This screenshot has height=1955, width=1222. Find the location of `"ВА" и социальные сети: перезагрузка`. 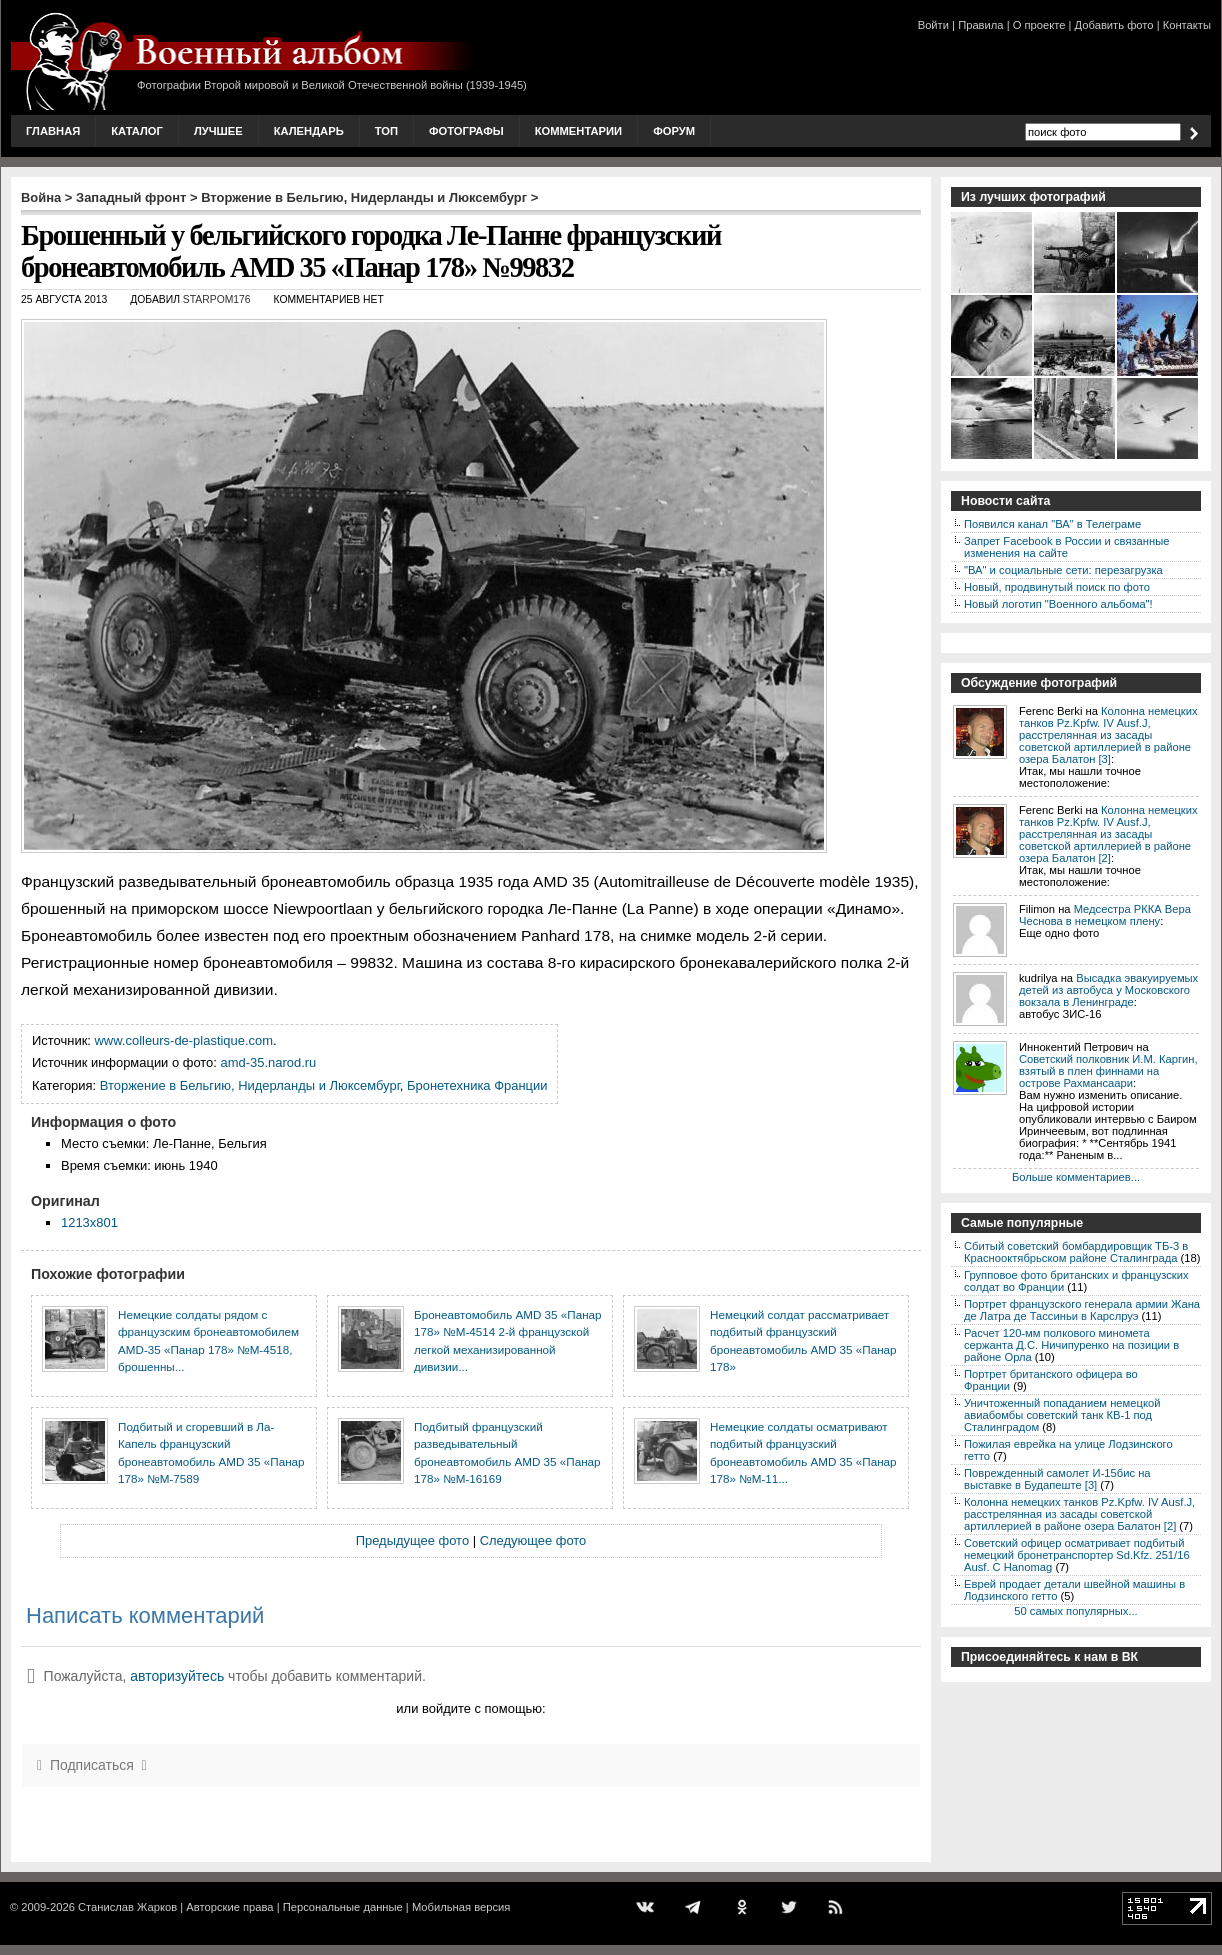

"ВА" и социальные сети: перезагрузка is located at coordinates (1063, 570).